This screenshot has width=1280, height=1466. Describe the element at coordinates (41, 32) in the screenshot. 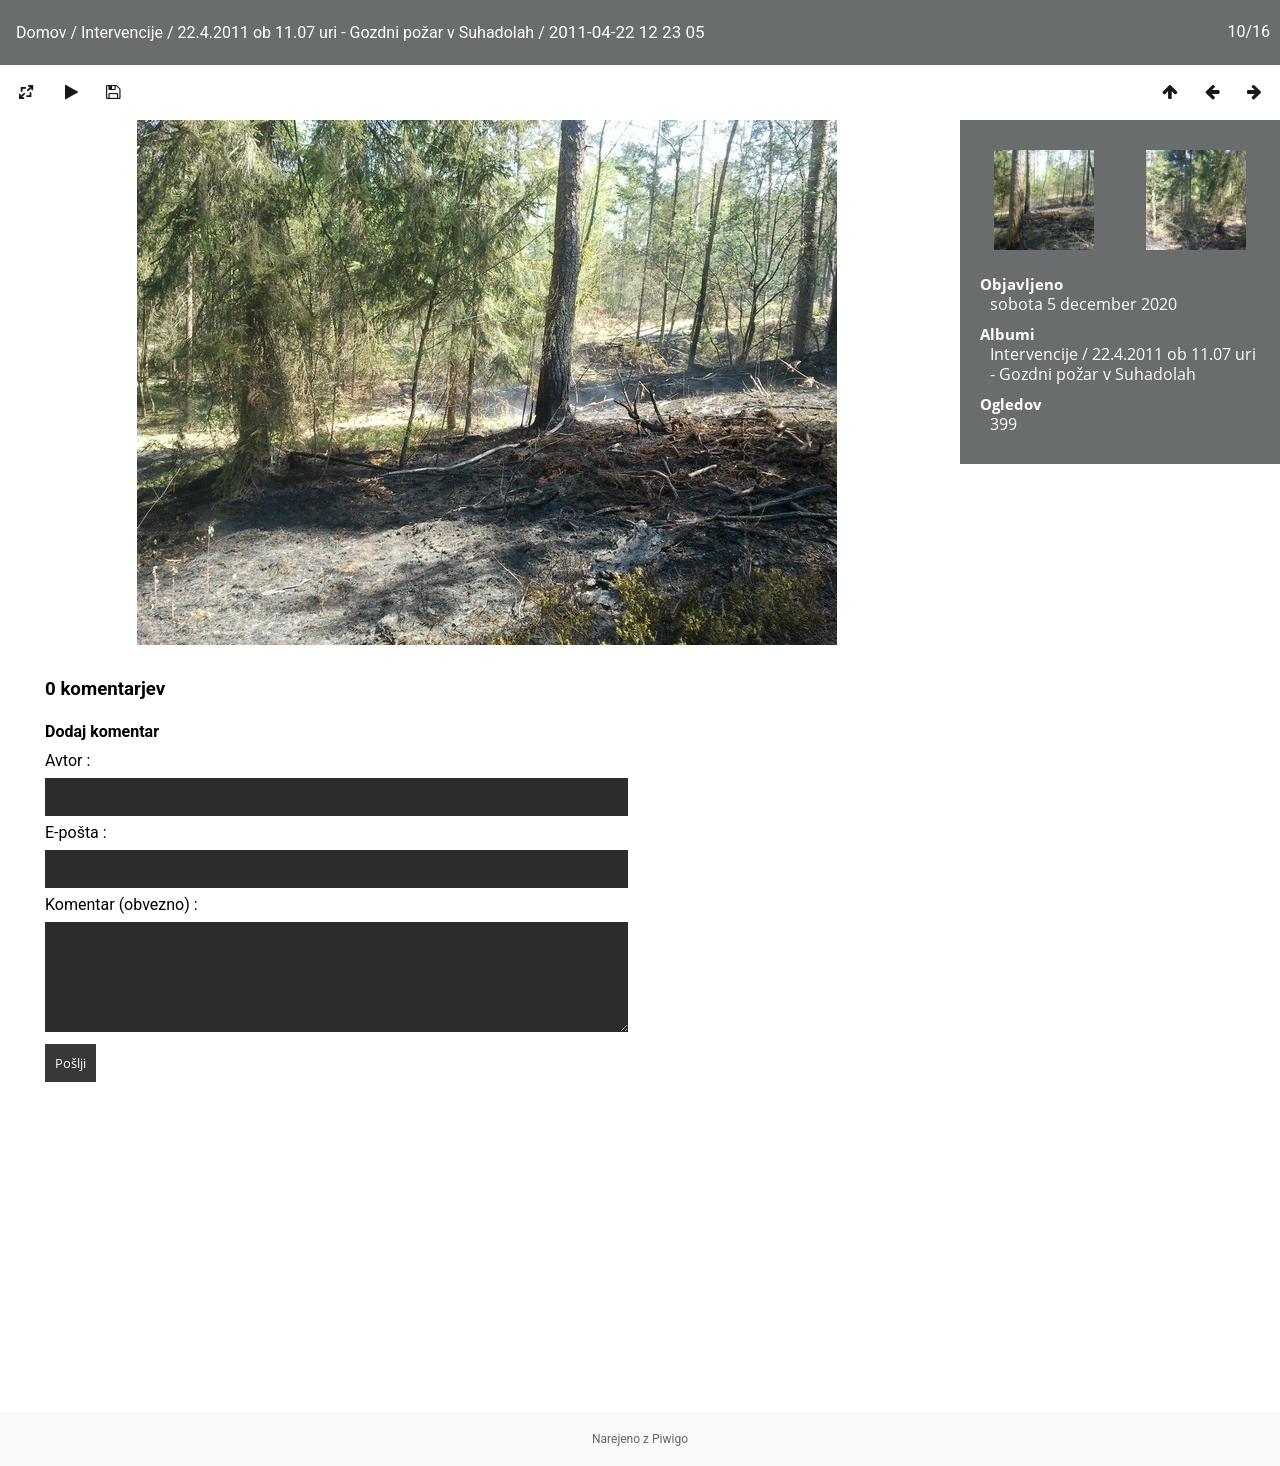

I see `Domov` at that location.